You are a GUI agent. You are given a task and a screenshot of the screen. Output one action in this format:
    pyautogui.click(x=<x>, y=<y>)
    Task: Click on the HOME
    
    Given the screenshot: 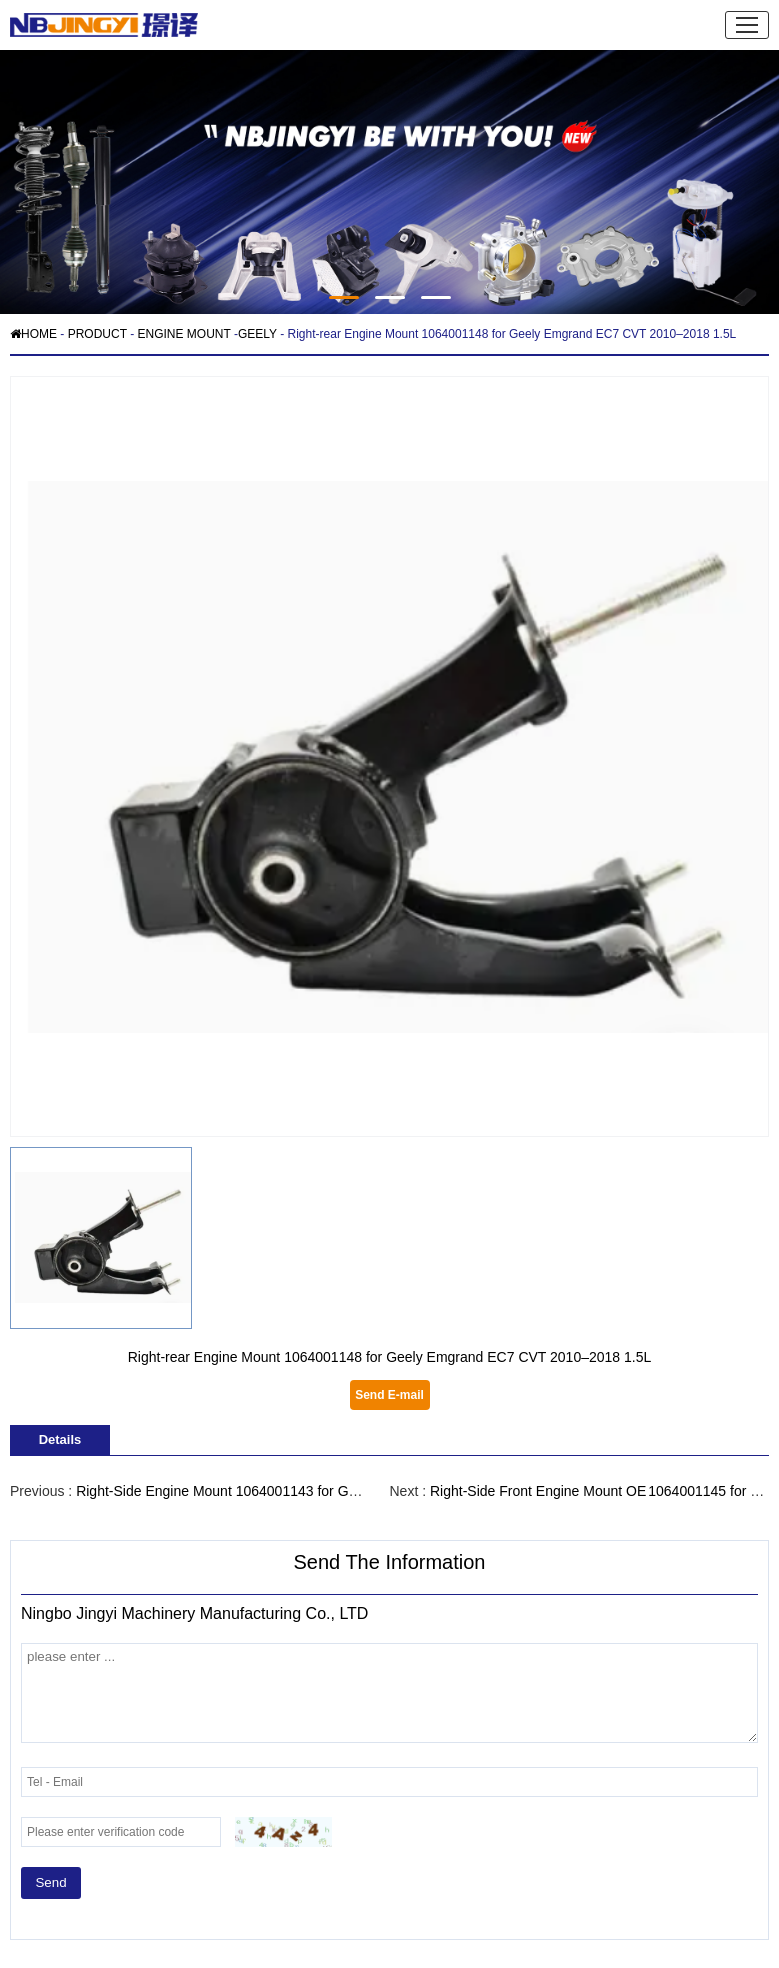 What is the action you would take?
    pyautogui.click(x=33, y=334)
    